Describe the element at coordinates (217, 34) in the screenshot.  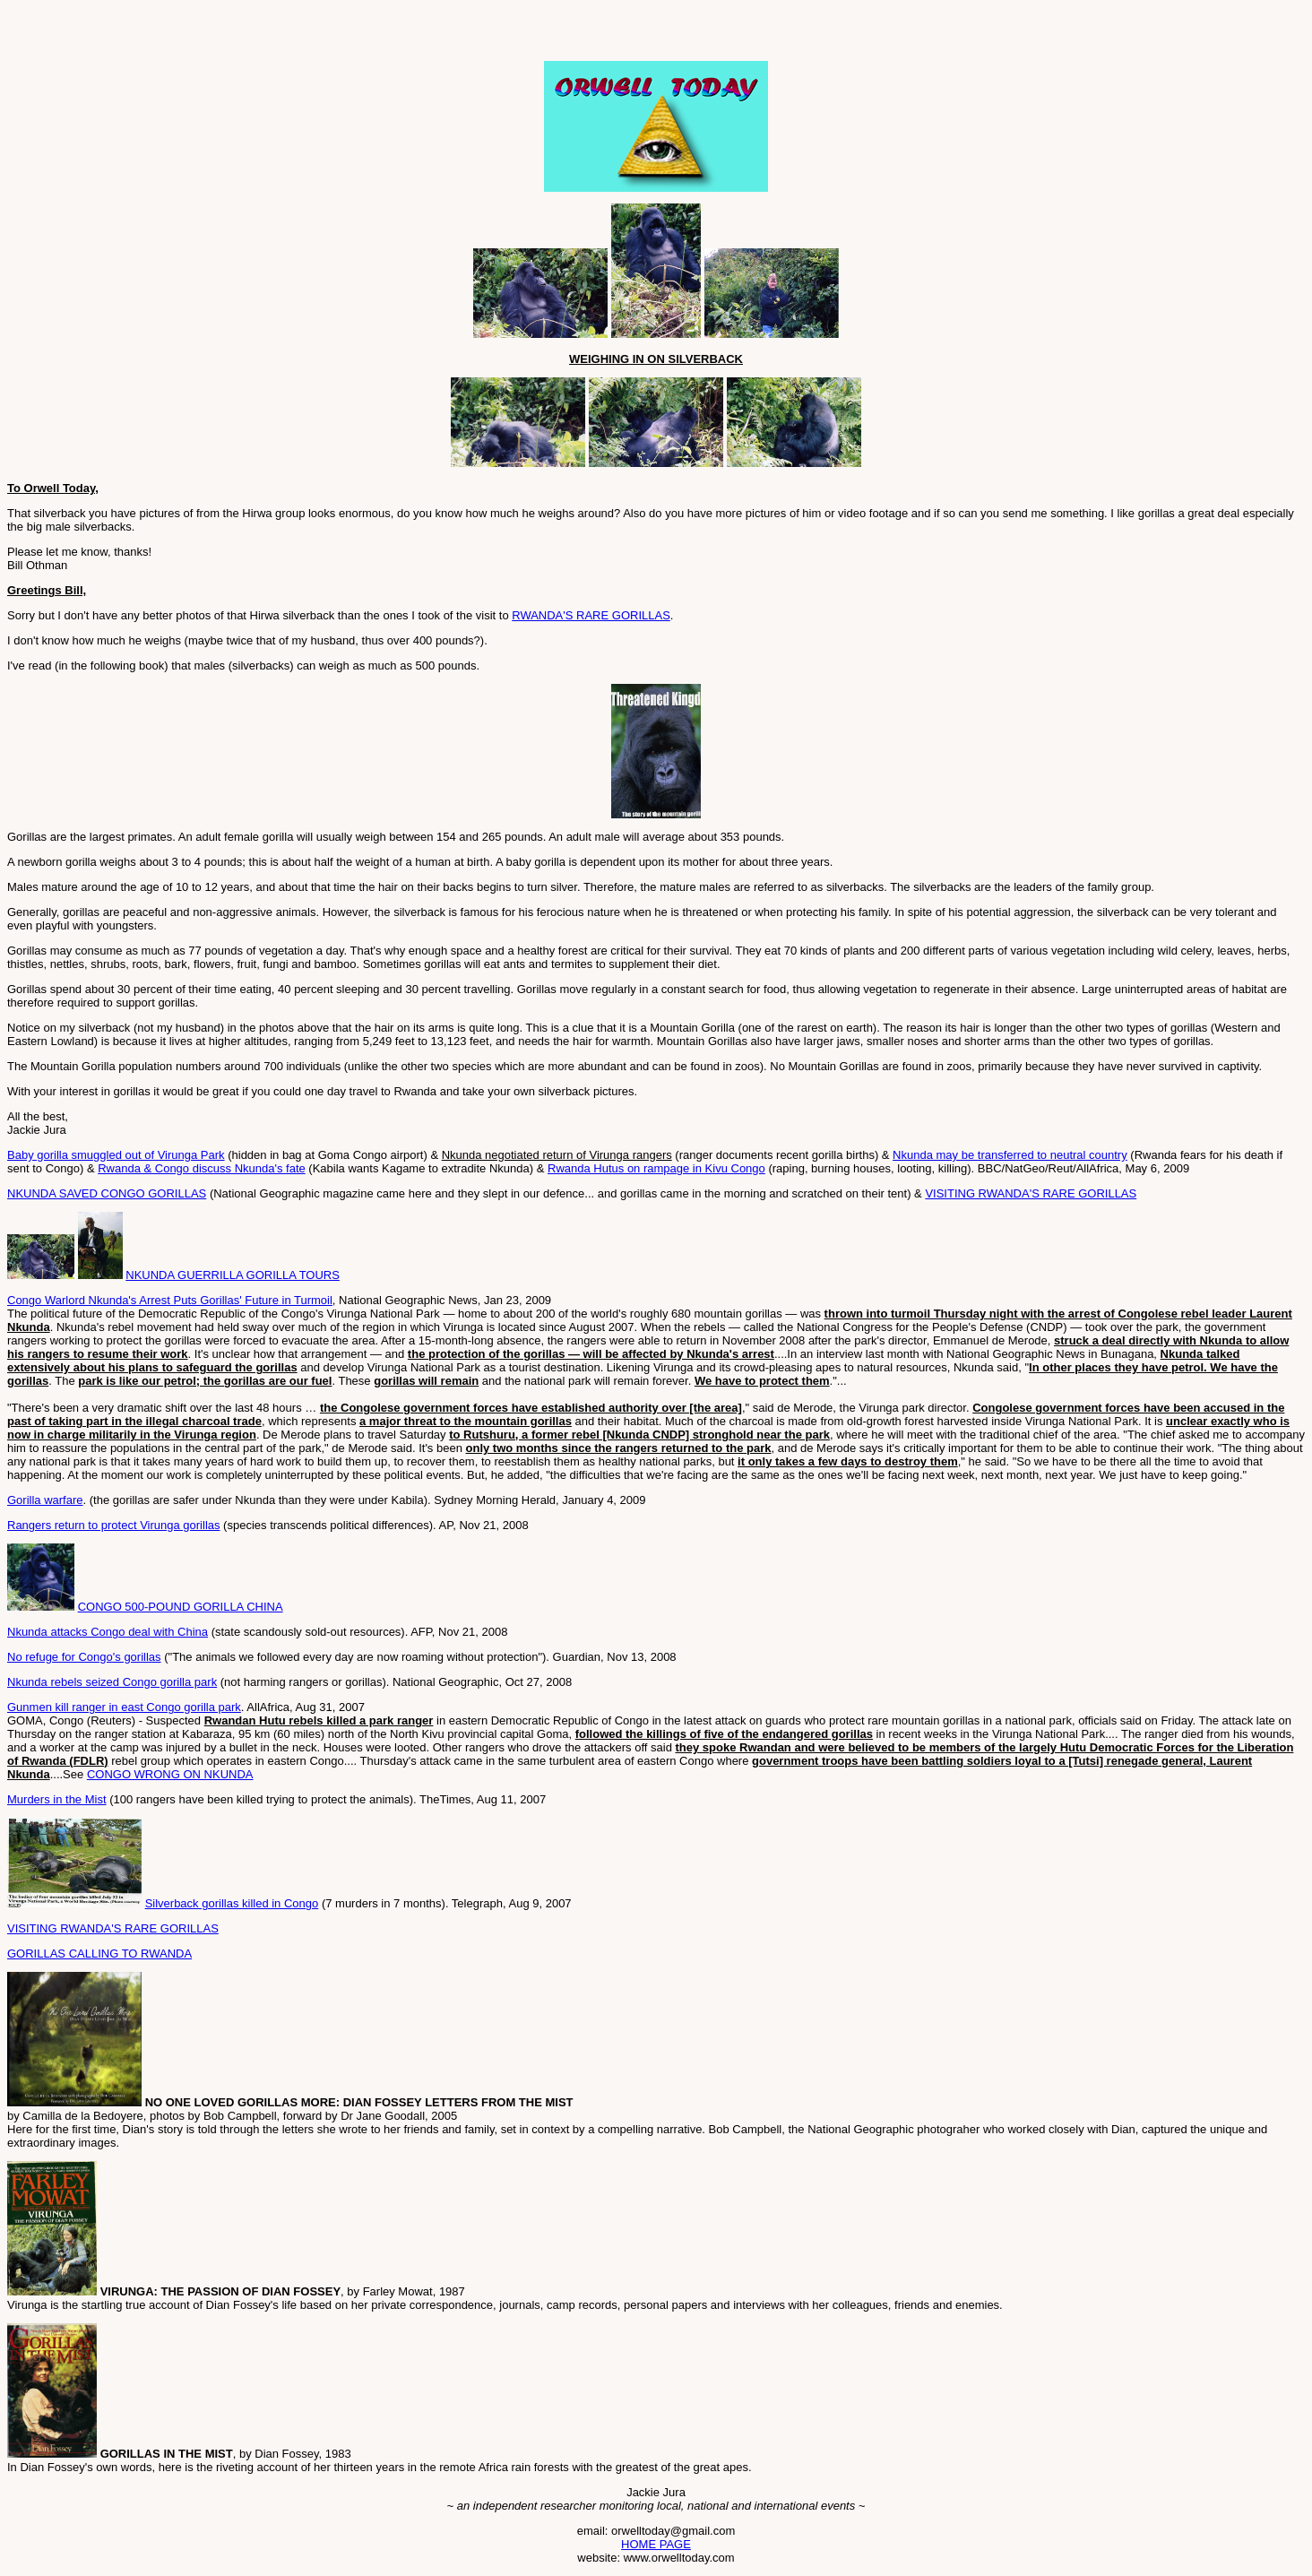
I see `[Advertisement]` at that location.